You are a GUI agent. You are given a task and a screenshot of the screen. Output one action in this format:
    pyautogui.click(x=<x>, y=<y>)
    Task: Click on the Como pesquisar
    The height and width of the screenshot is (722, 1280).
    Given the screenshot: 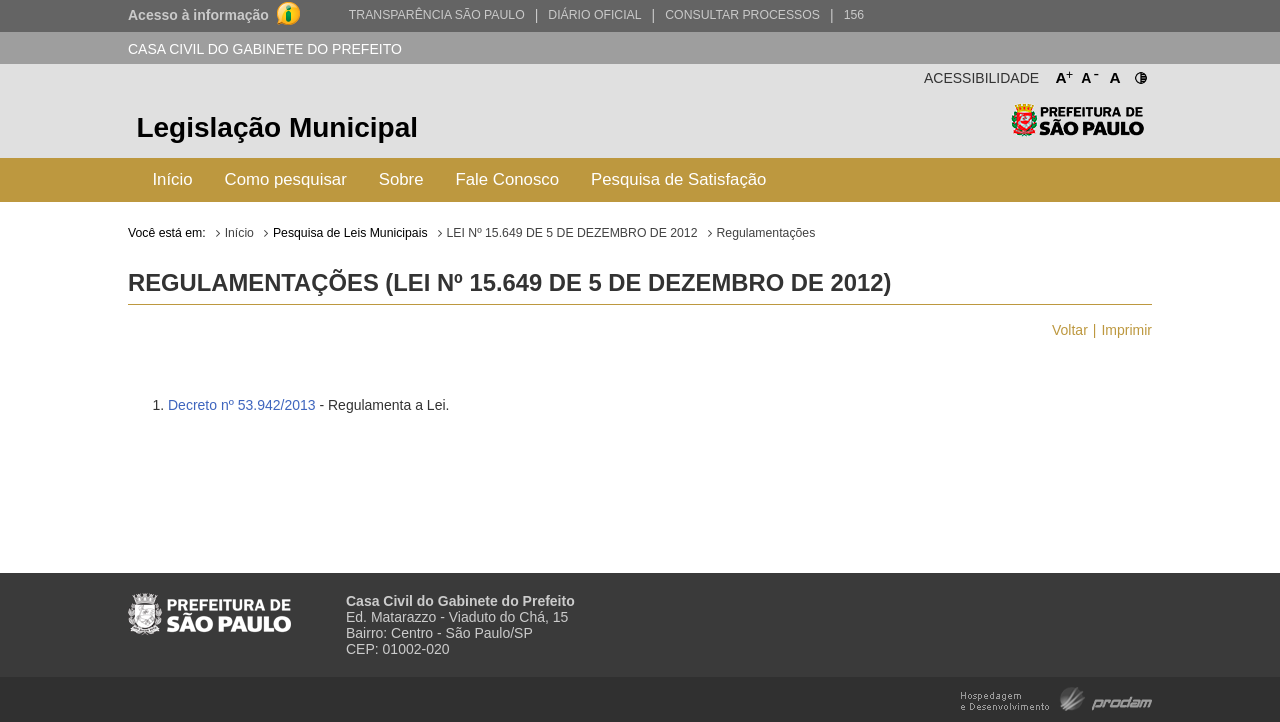 What is the action you would take?
    pyautogui.click(x=286, y=179)
    